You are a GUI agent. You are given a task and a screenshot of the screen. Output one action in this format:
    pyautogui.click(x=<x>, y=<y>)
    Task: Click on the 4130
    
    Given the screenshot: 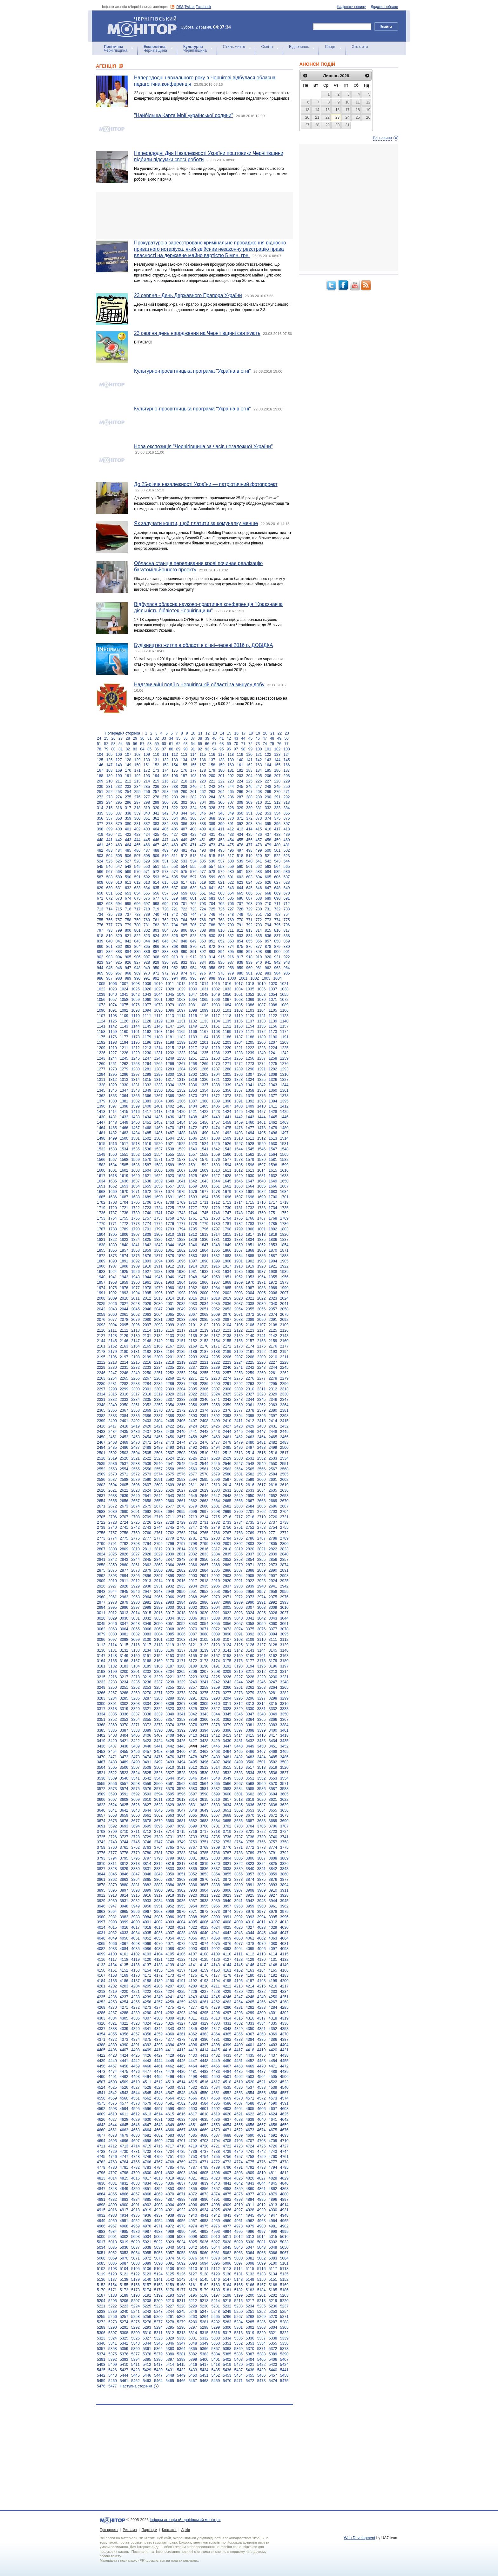 What is the action you would take?
    pyautogui.click(x=261, y=1959)
    